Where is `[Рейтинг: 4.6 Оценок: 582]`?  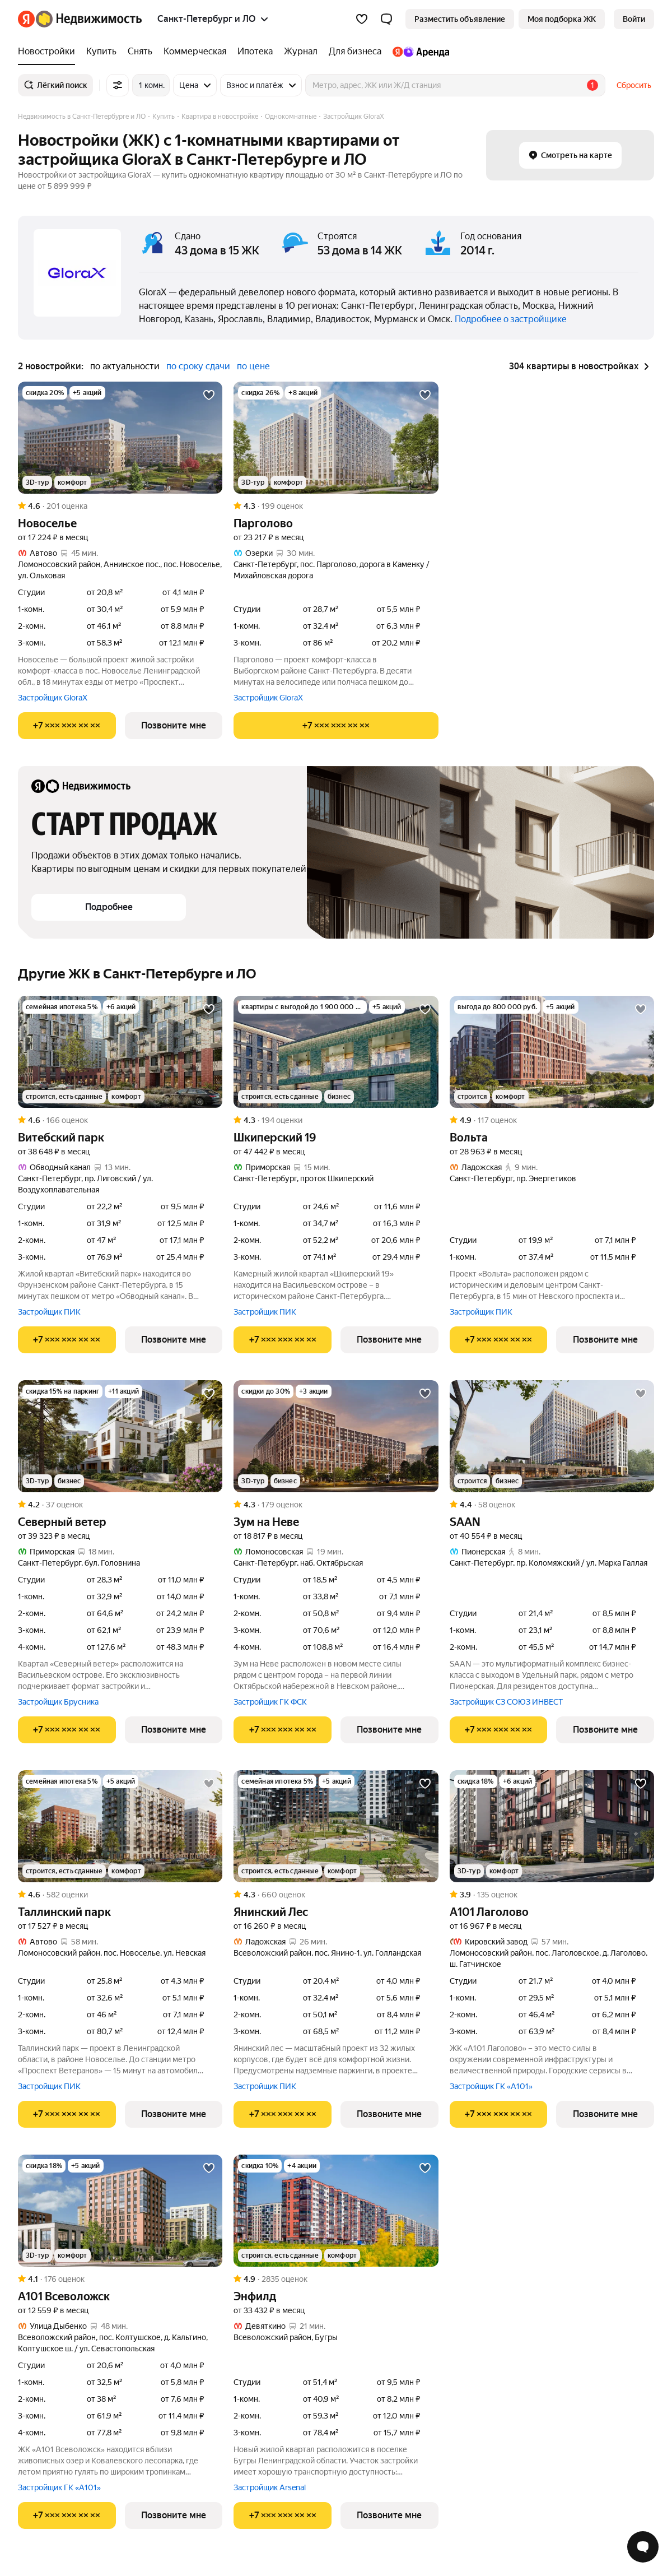 [Рейтинг: 4.6 Оценок: 582] is located at coordinates (120, 1894).